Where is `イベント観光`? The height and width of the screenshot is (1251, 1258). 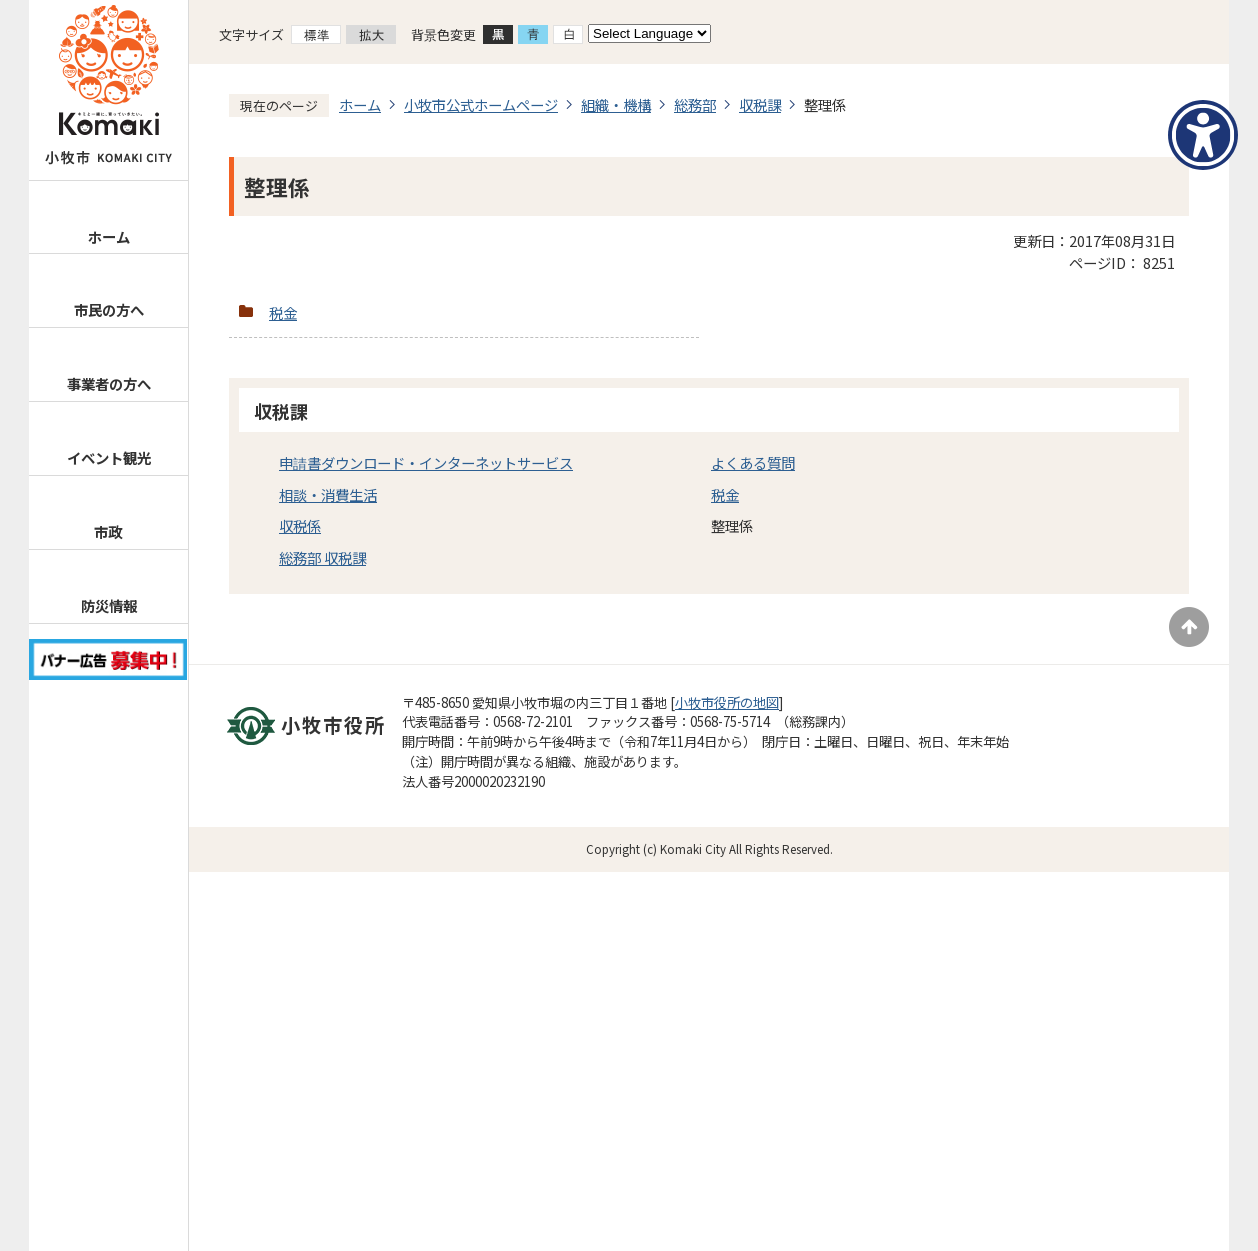
イベント観光 is located at coordinates (109, 457).